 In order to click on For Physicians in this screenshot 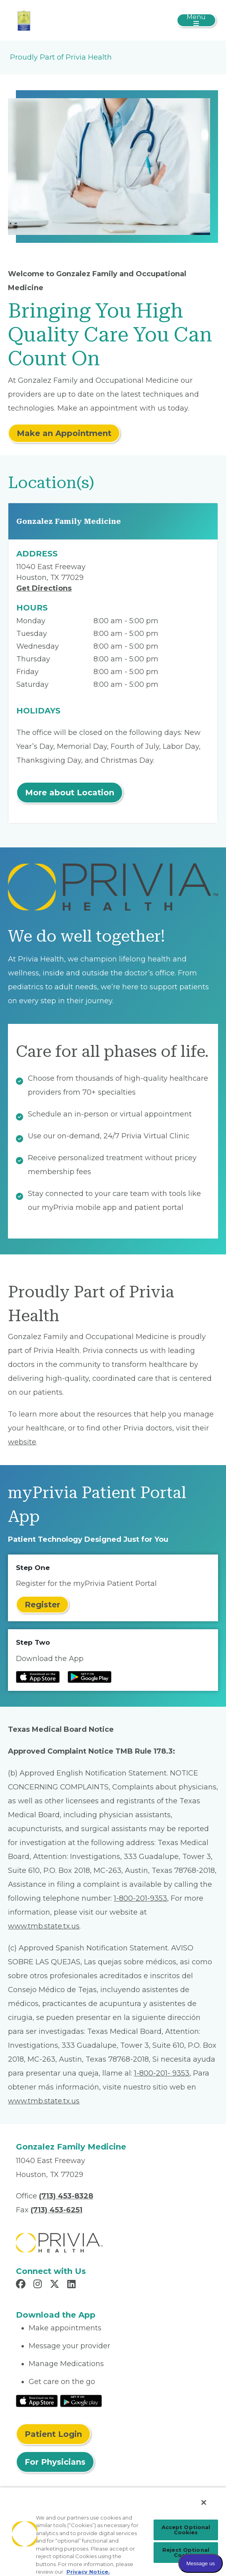, I will do `click(55, 2462)`.